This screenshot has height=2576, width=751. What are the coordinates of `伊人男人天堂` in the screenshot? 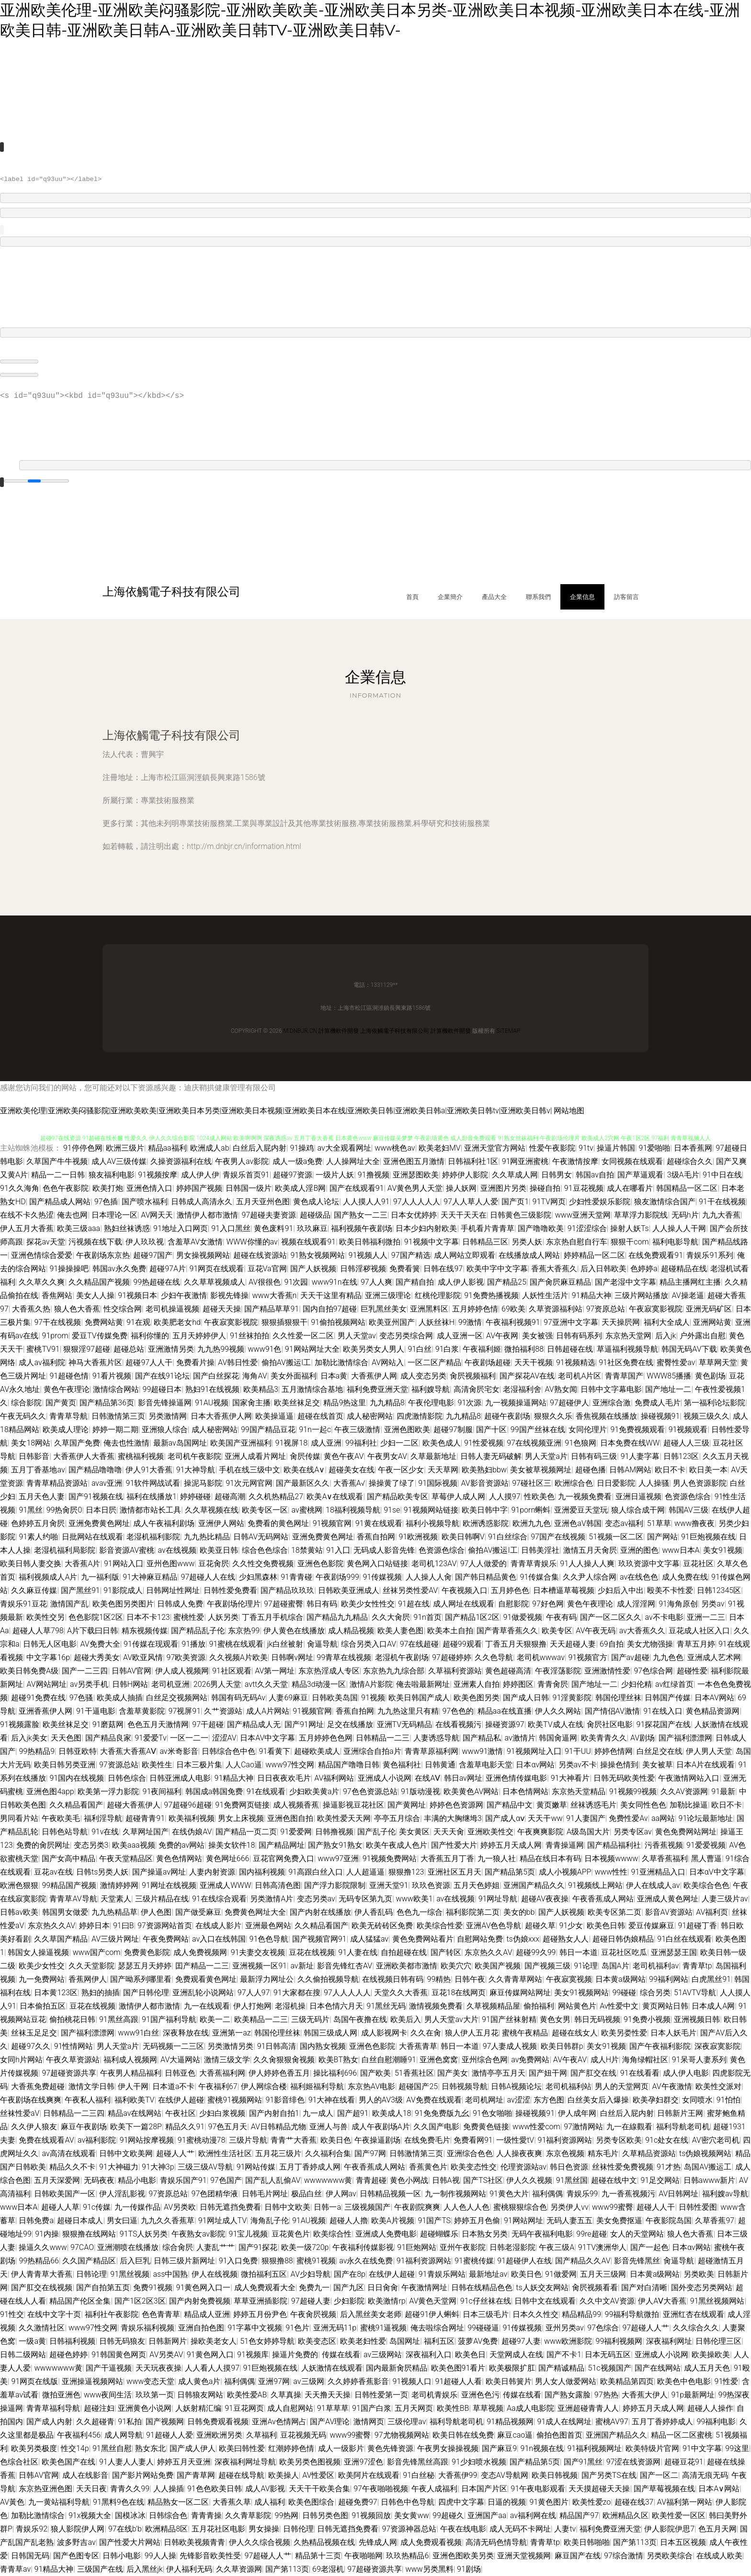 It's located at (709, 1751).